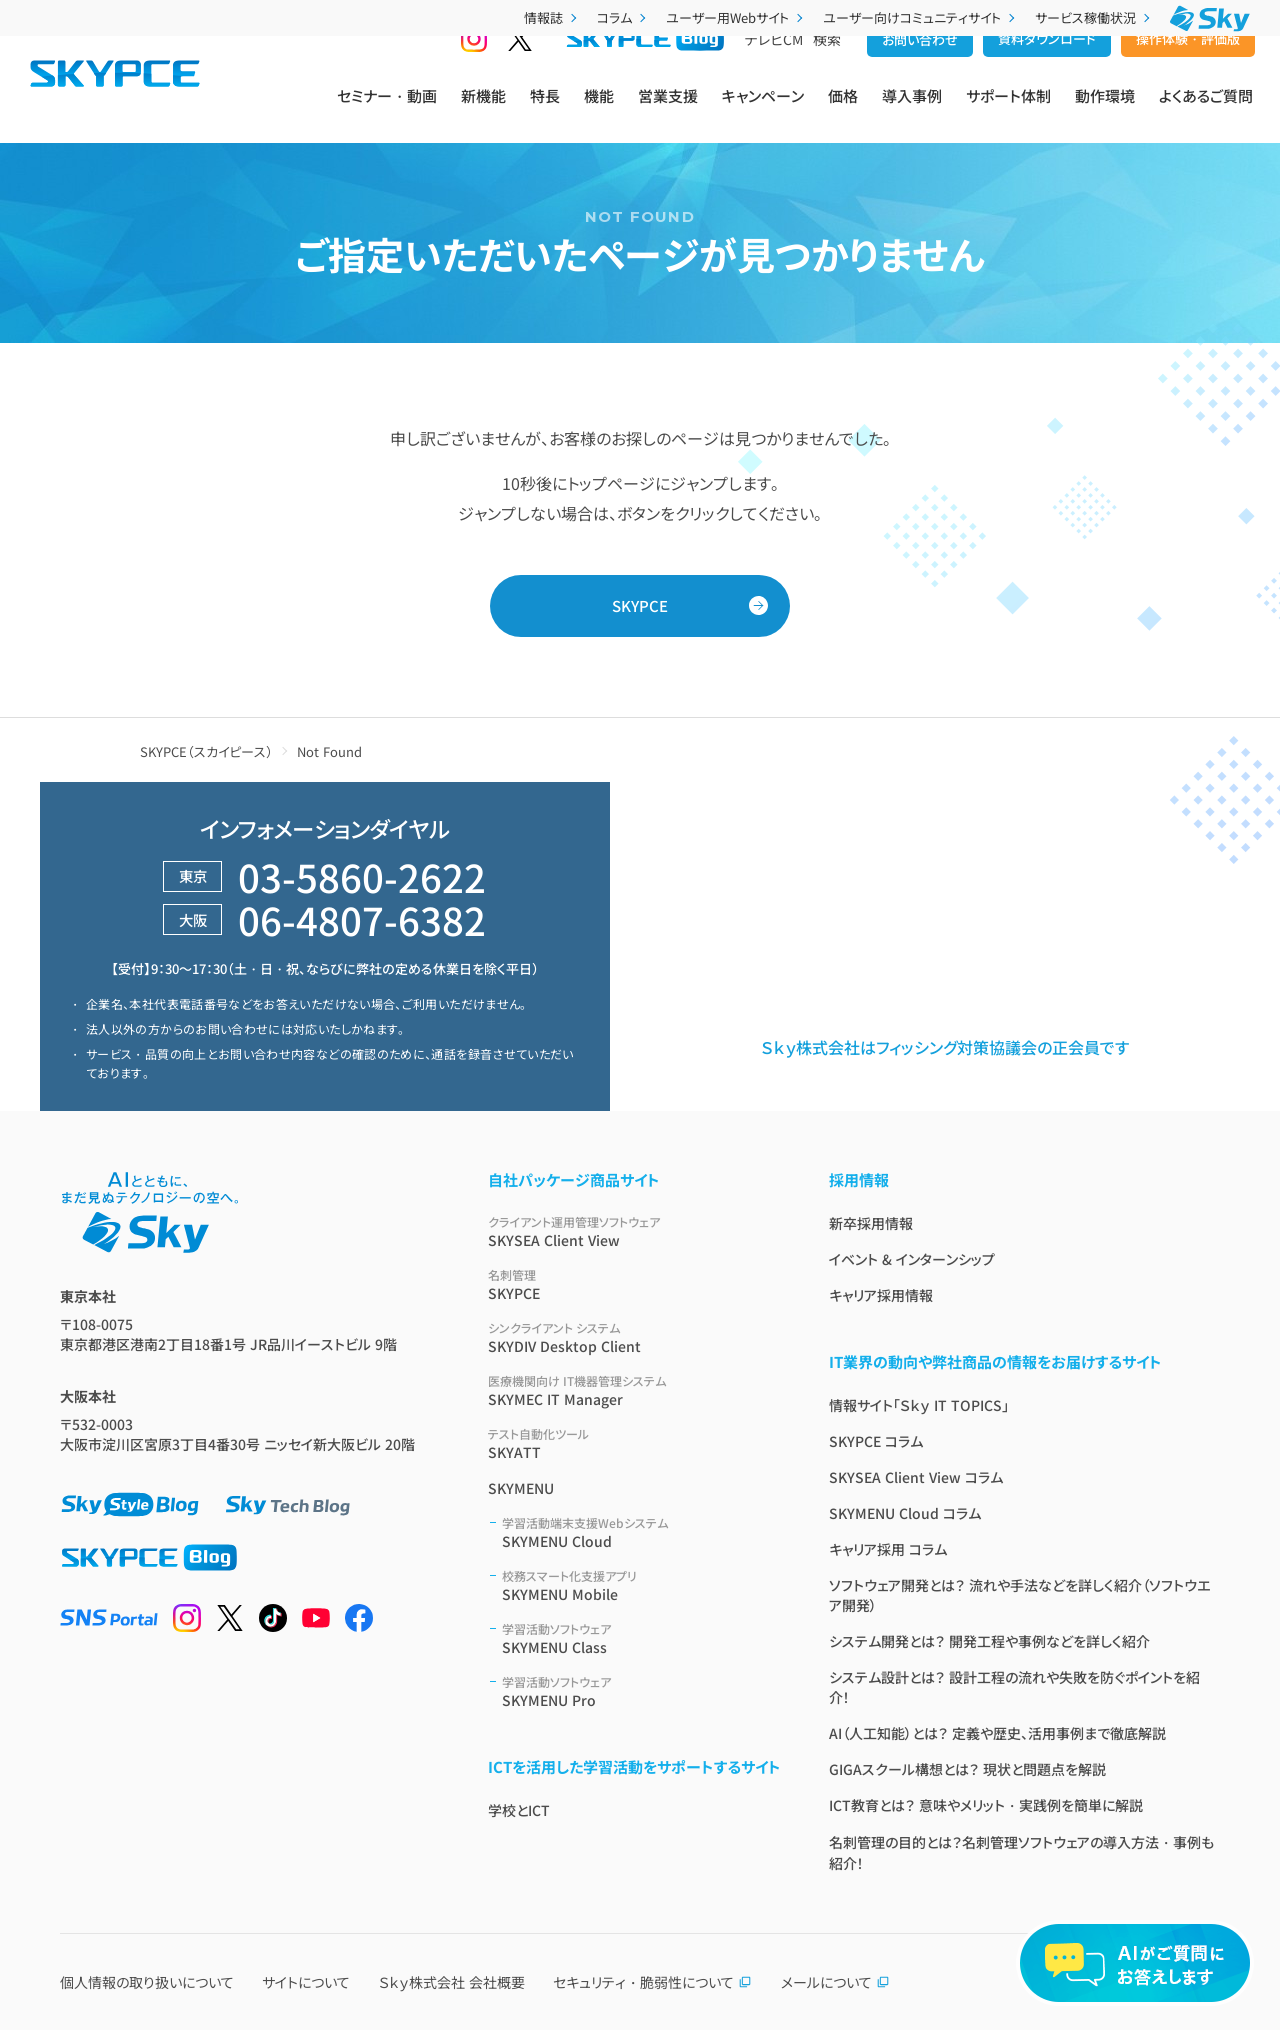 The height and width of the screenshot is (2030, 1280). Describe the element at coordinates (147, 1982) in the screenshot. I see `個人情報の取り扱いについて` at that location.